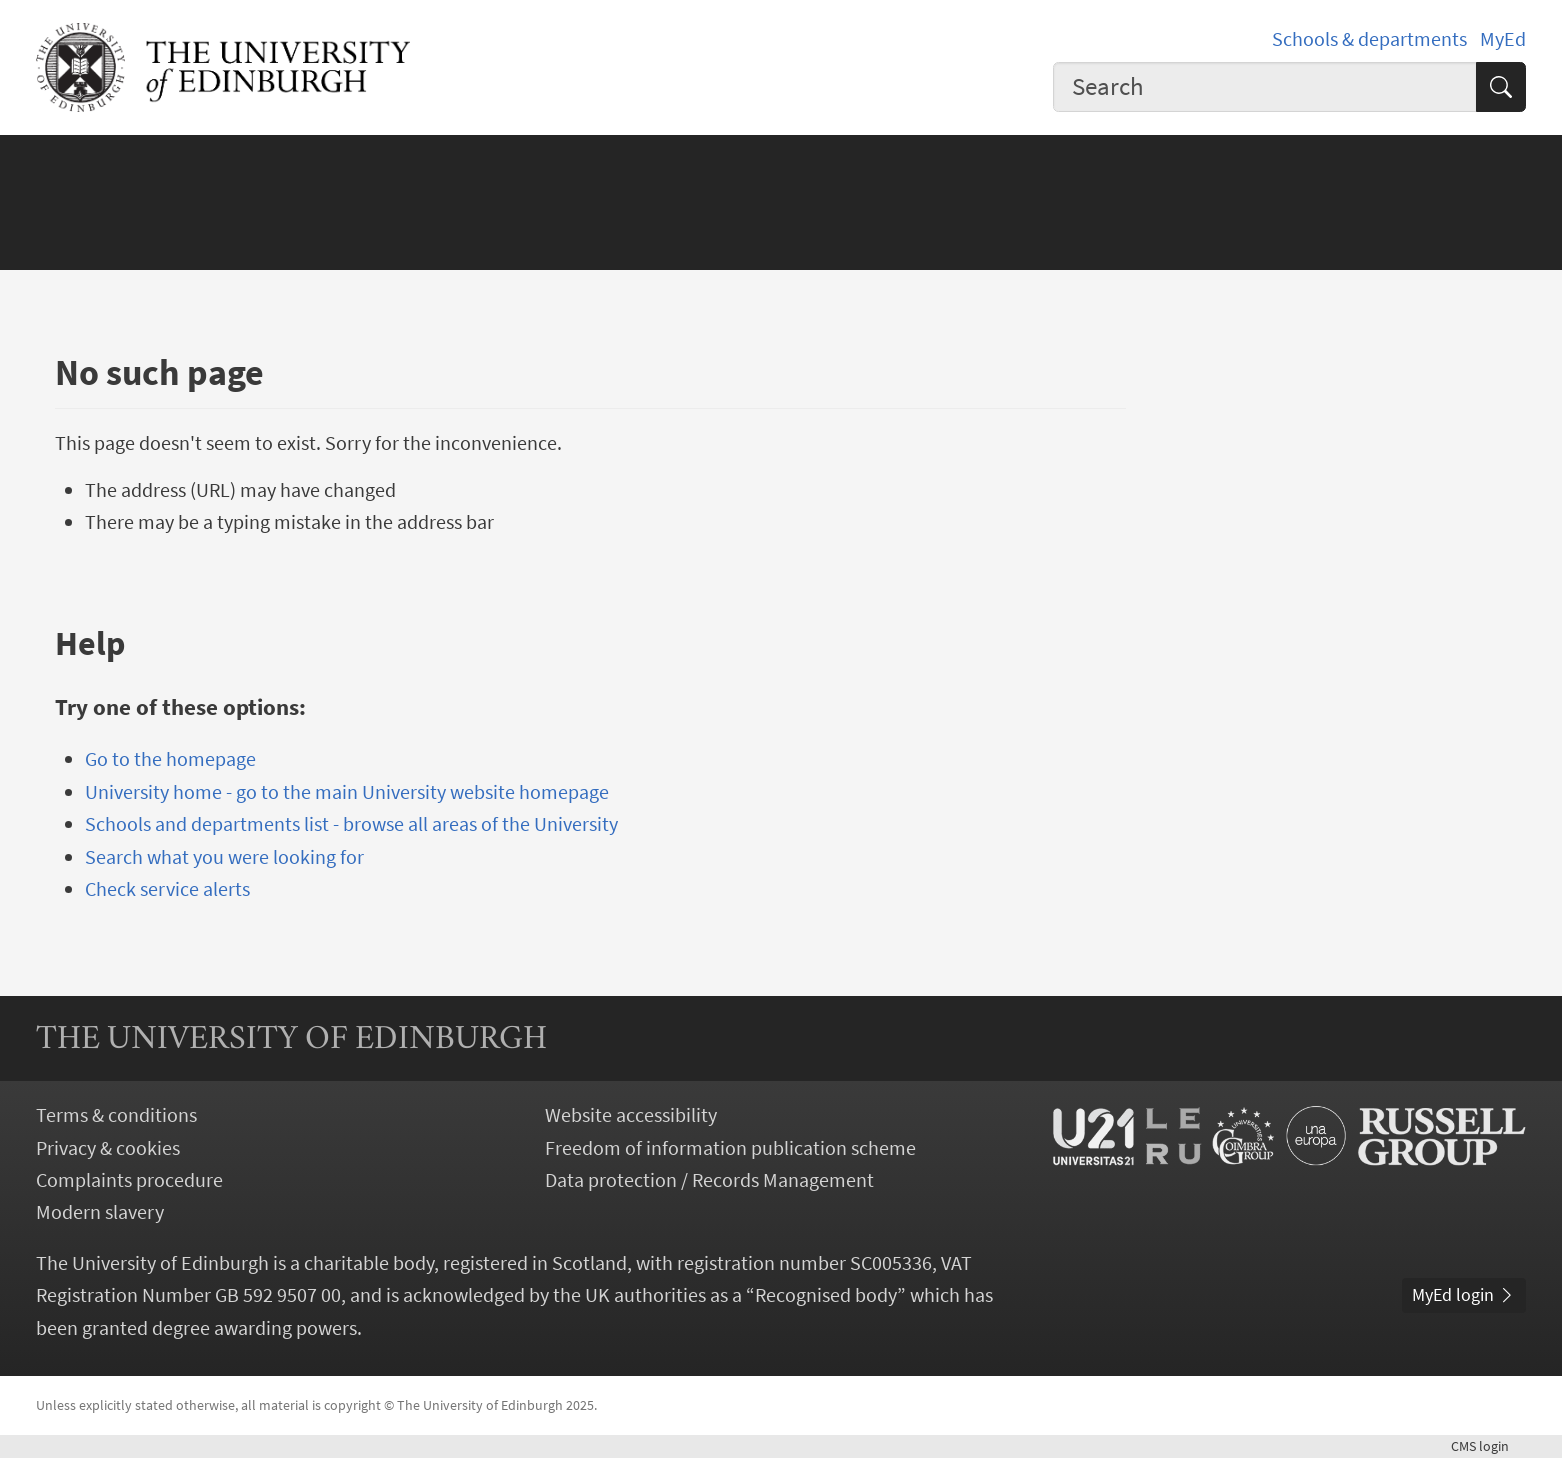 The width and height of the screenshot is (1562, 1458). What do you see at coordinates (730, 1148) in the screenshot?
I see `Freedom of information publication scheme` at bounding box center [730, 1148].